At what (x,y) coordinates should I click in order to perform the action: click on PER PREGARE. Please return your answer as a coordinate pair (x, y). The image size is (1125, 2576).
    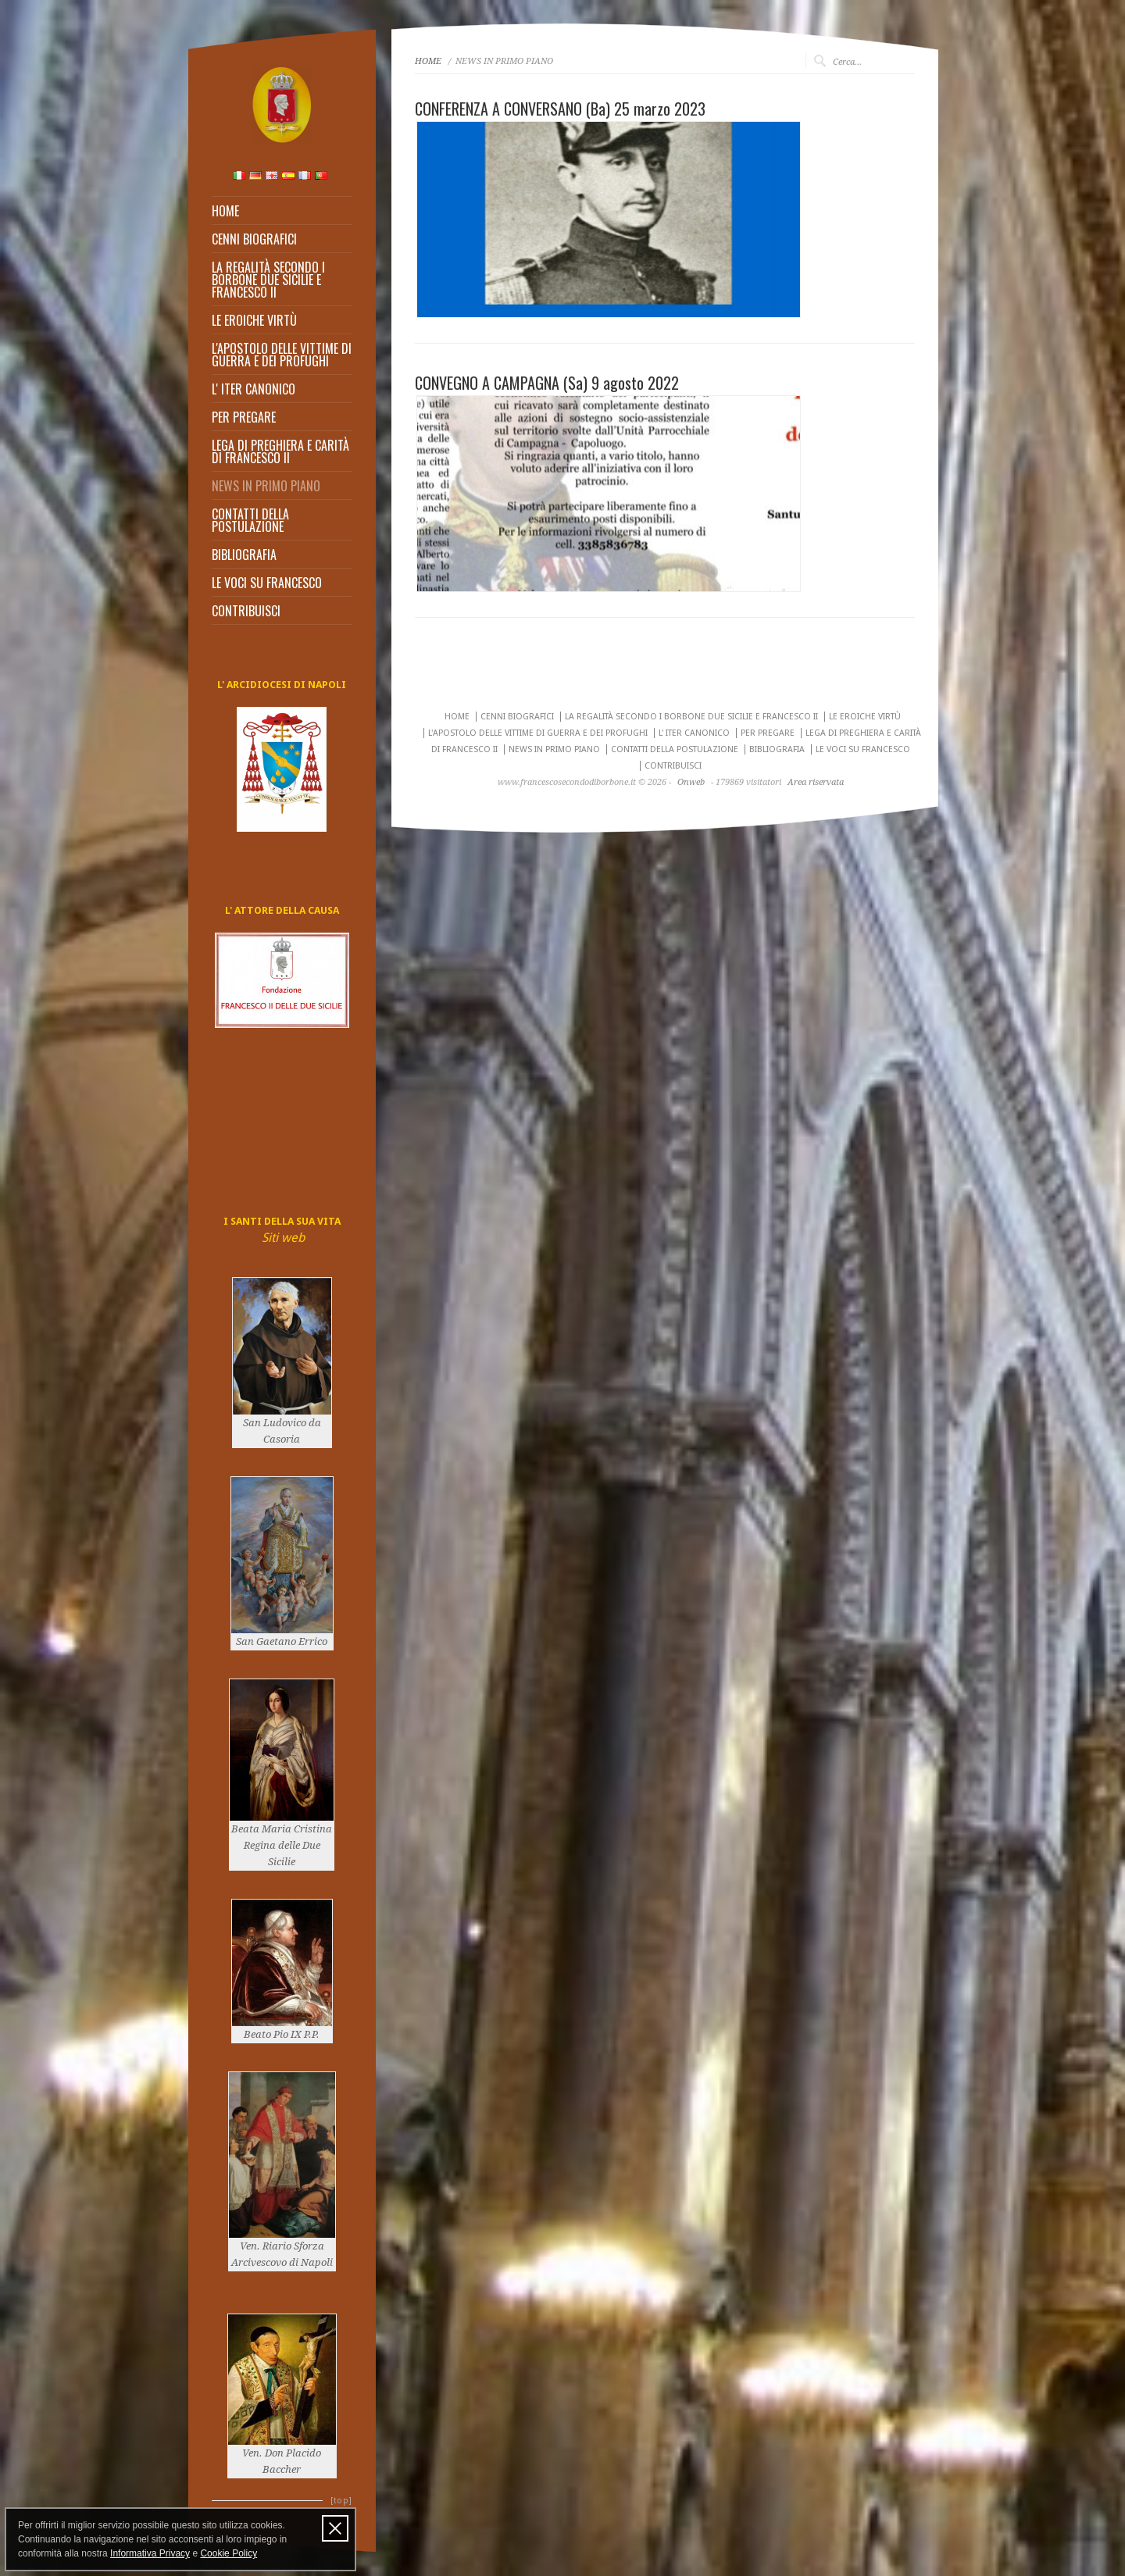
    Looking at the image, I should click on (244, 417).